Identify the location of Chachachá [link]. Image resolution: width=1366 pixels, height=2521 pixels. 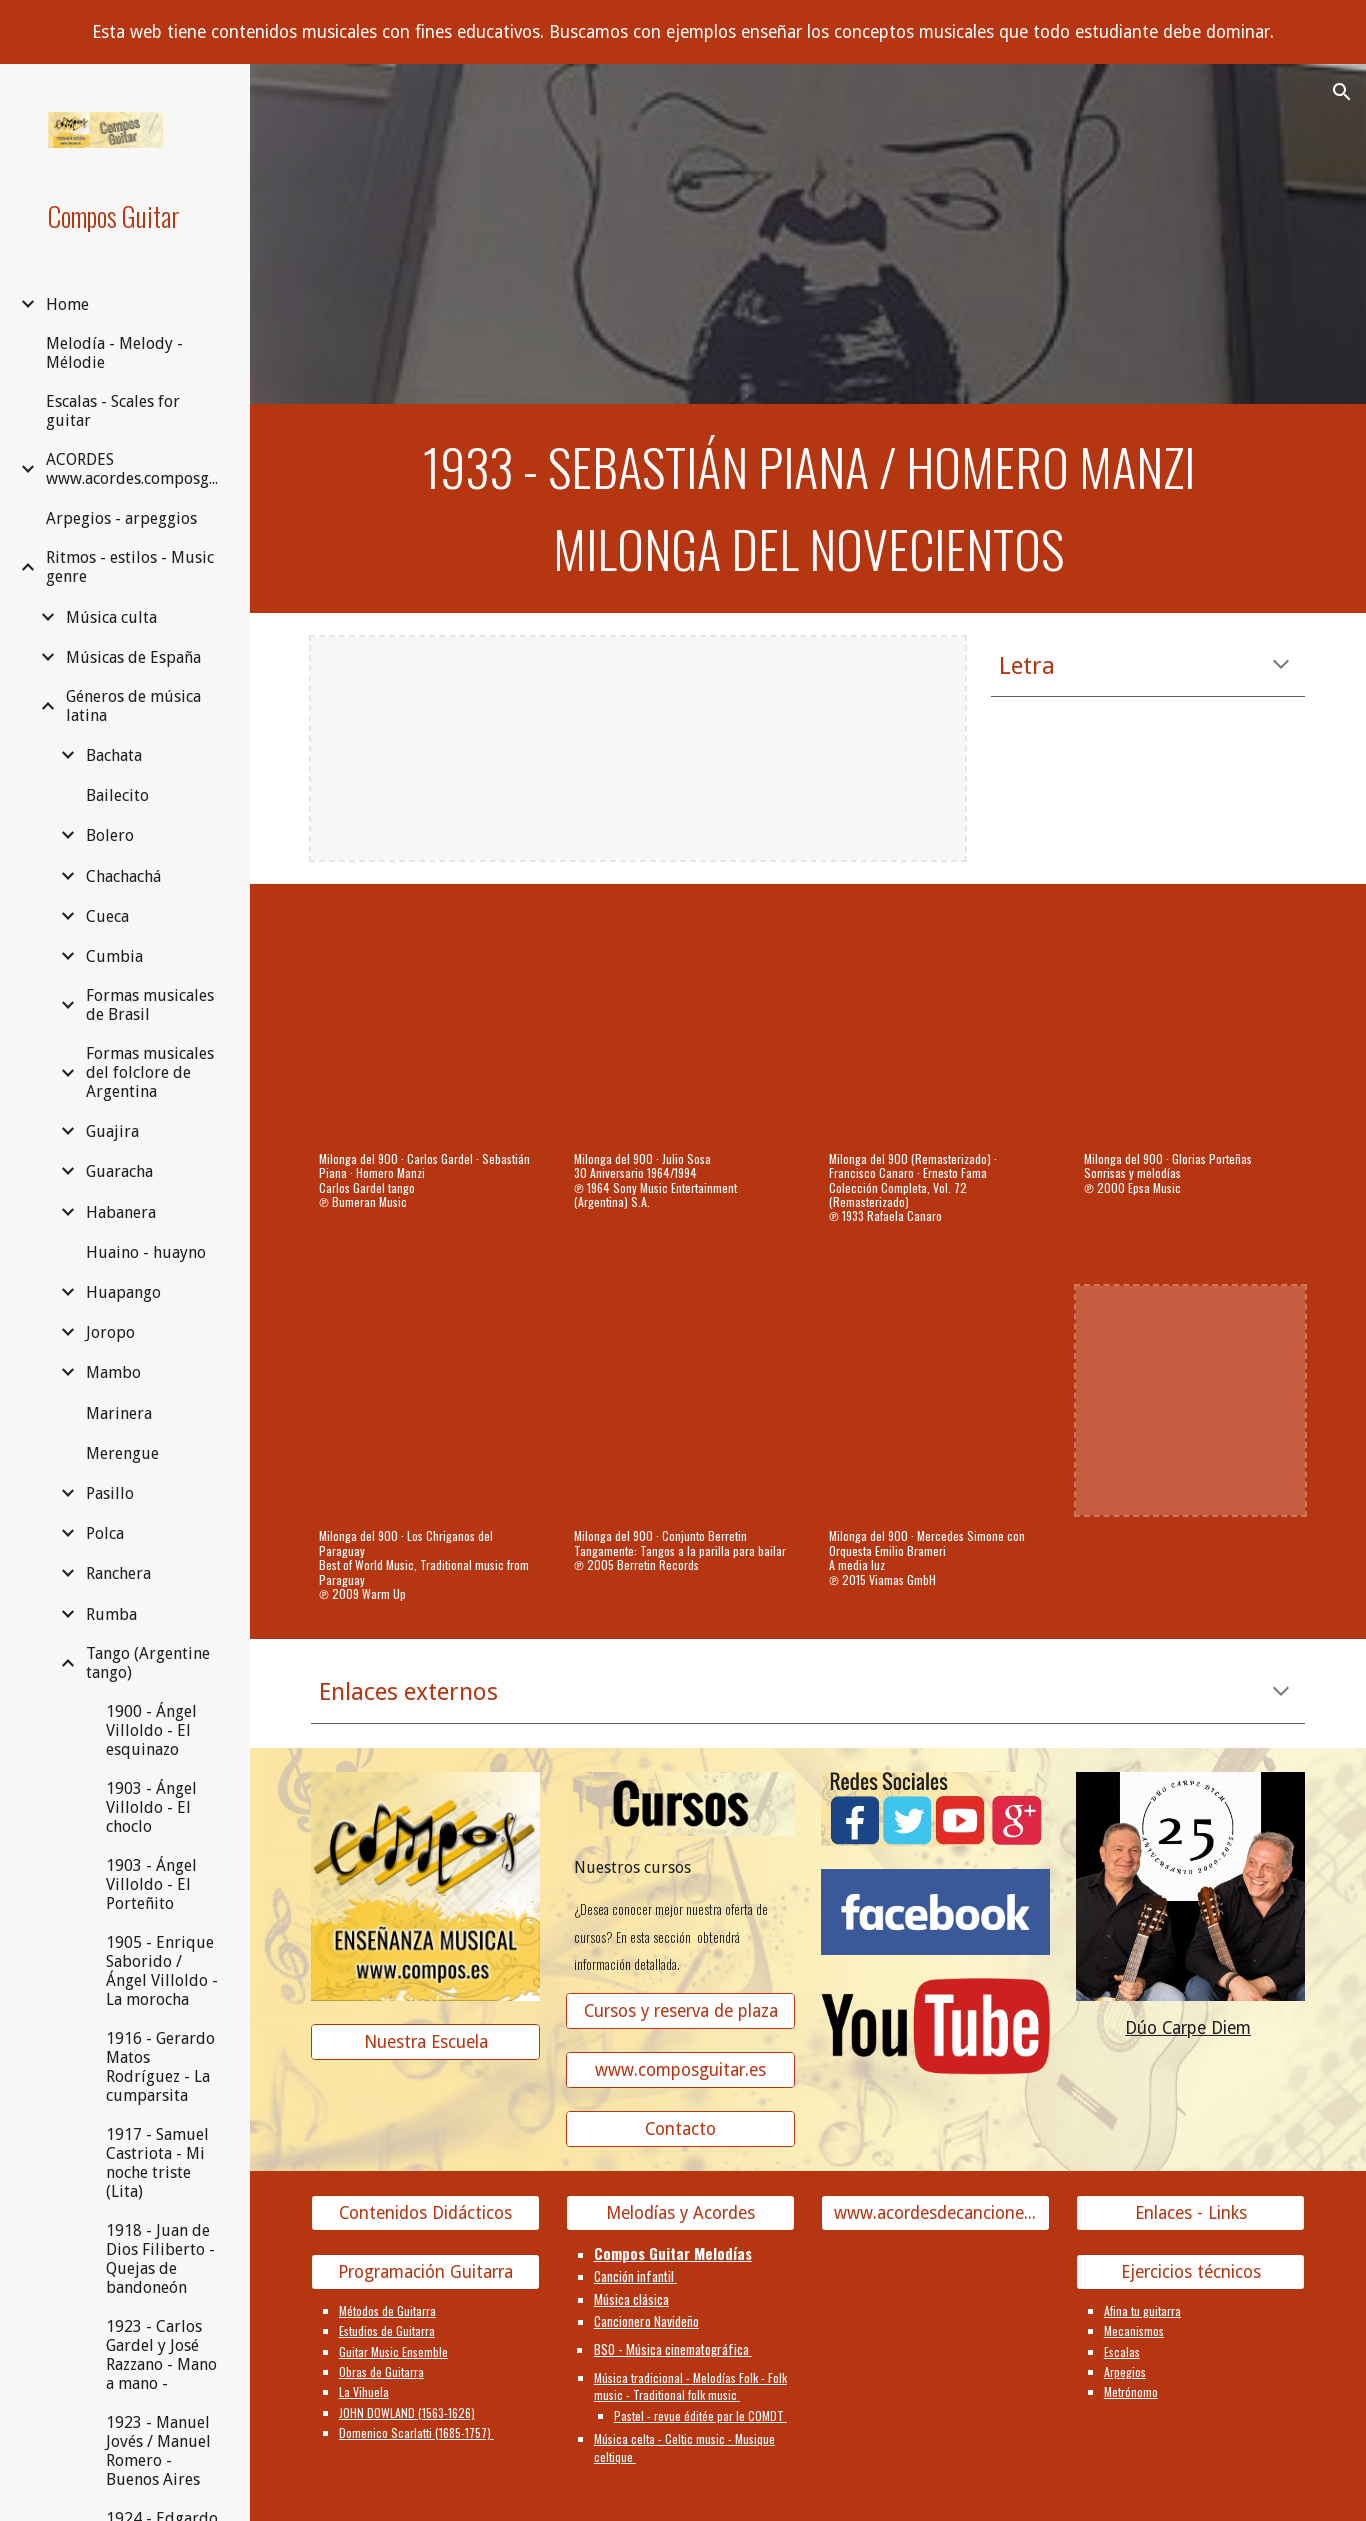
(123, 876).